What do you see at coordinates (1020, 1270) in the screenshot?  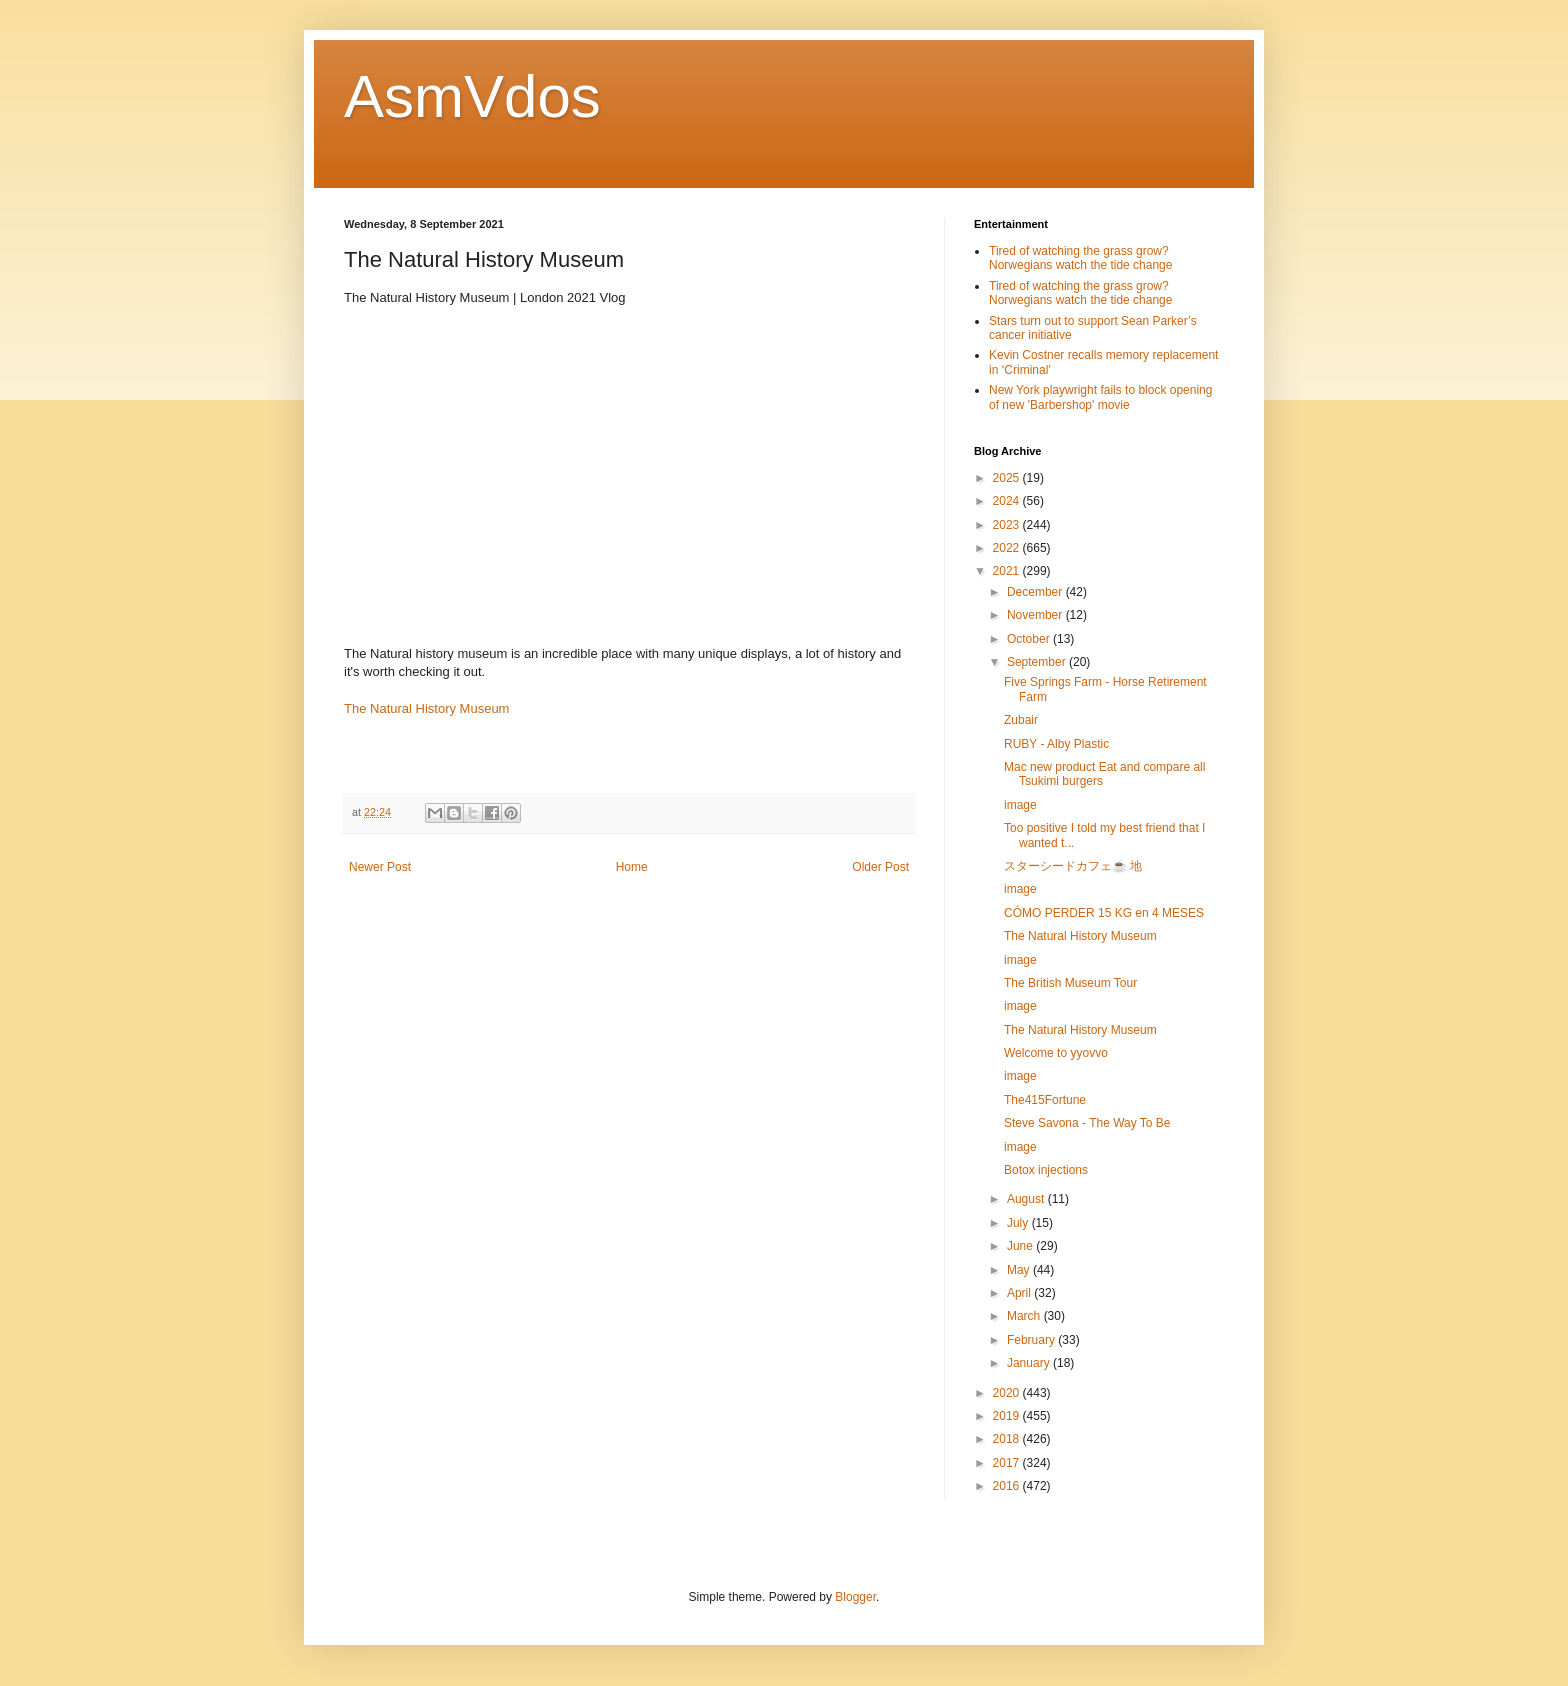 I see `May` at bounding box center [1020, 1270].